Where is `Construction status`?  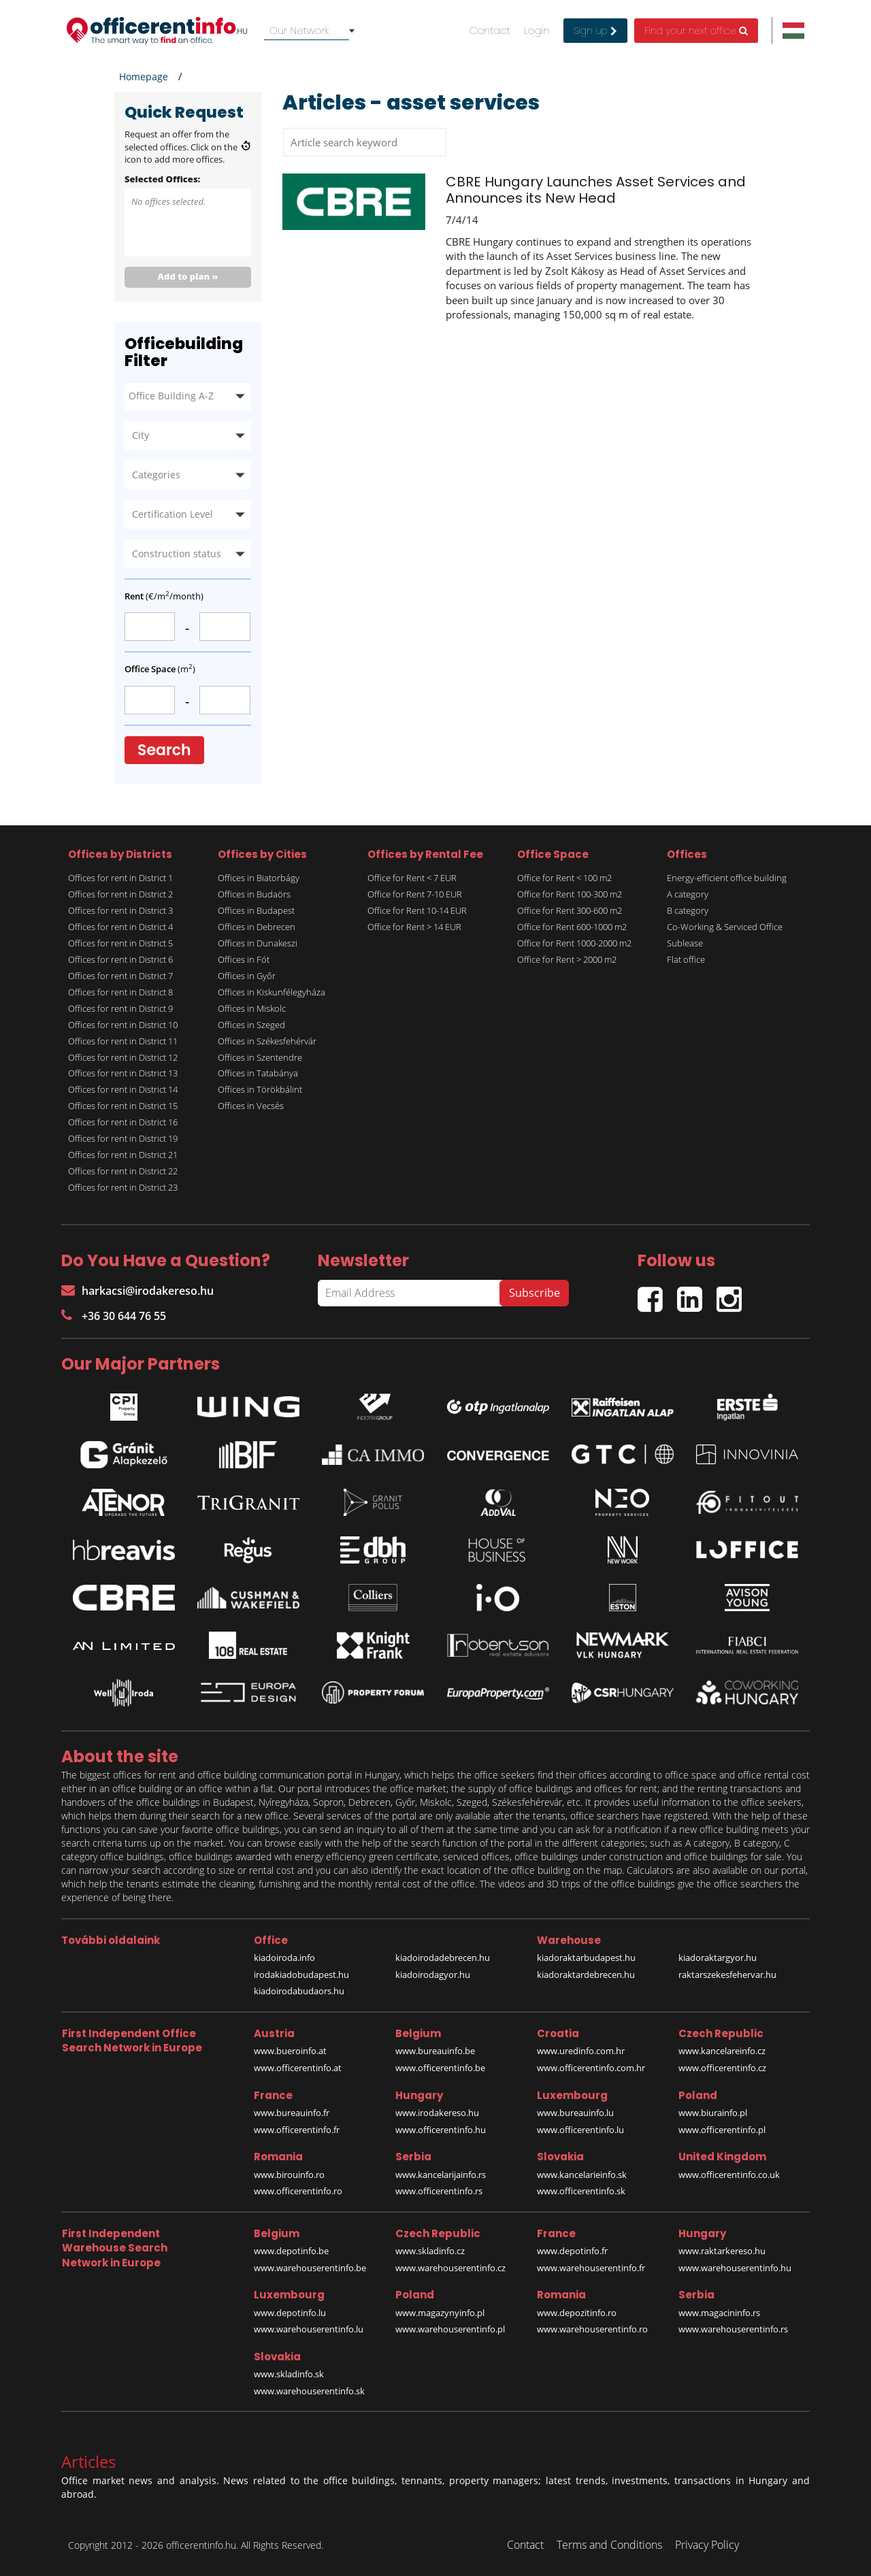
Construction status is located at coordinates (176, 553).